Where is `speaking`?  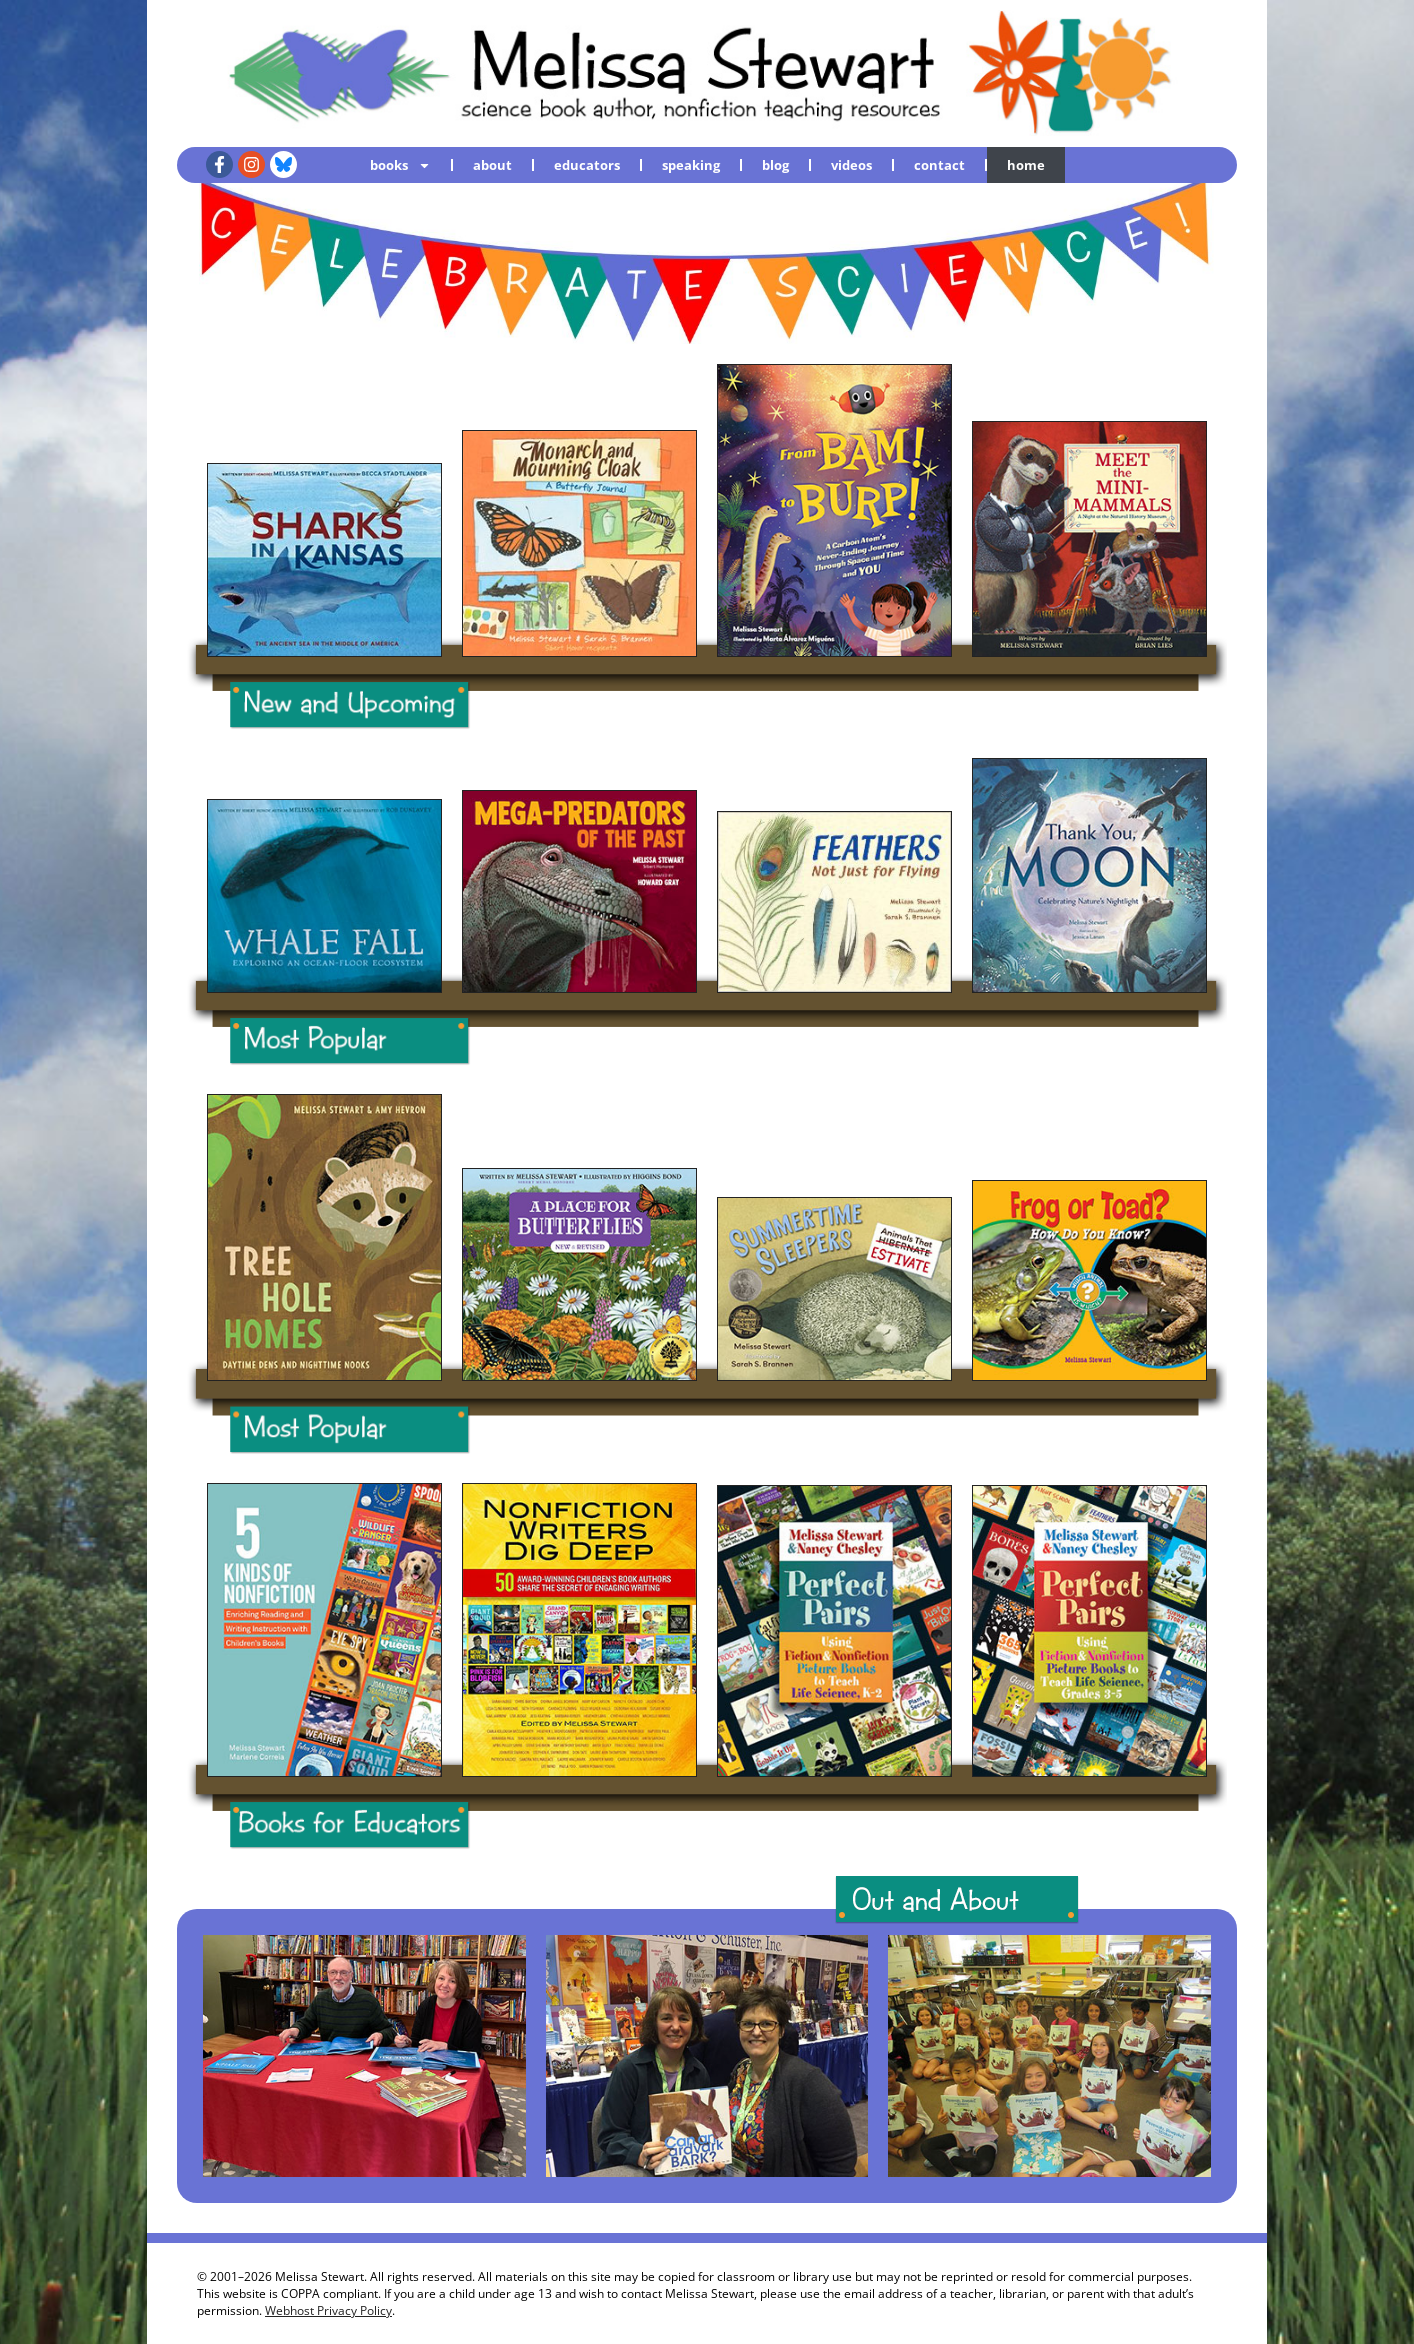 speaking is located at coordinates (691, 165).